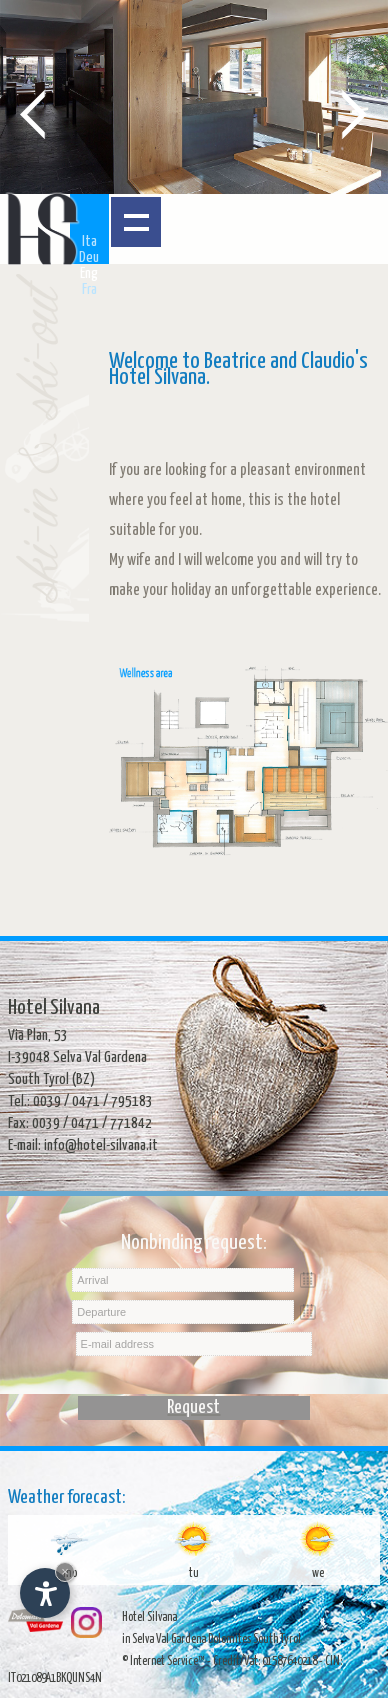  I want to click on Dolomites South Tyrol, so click(254, 1639).